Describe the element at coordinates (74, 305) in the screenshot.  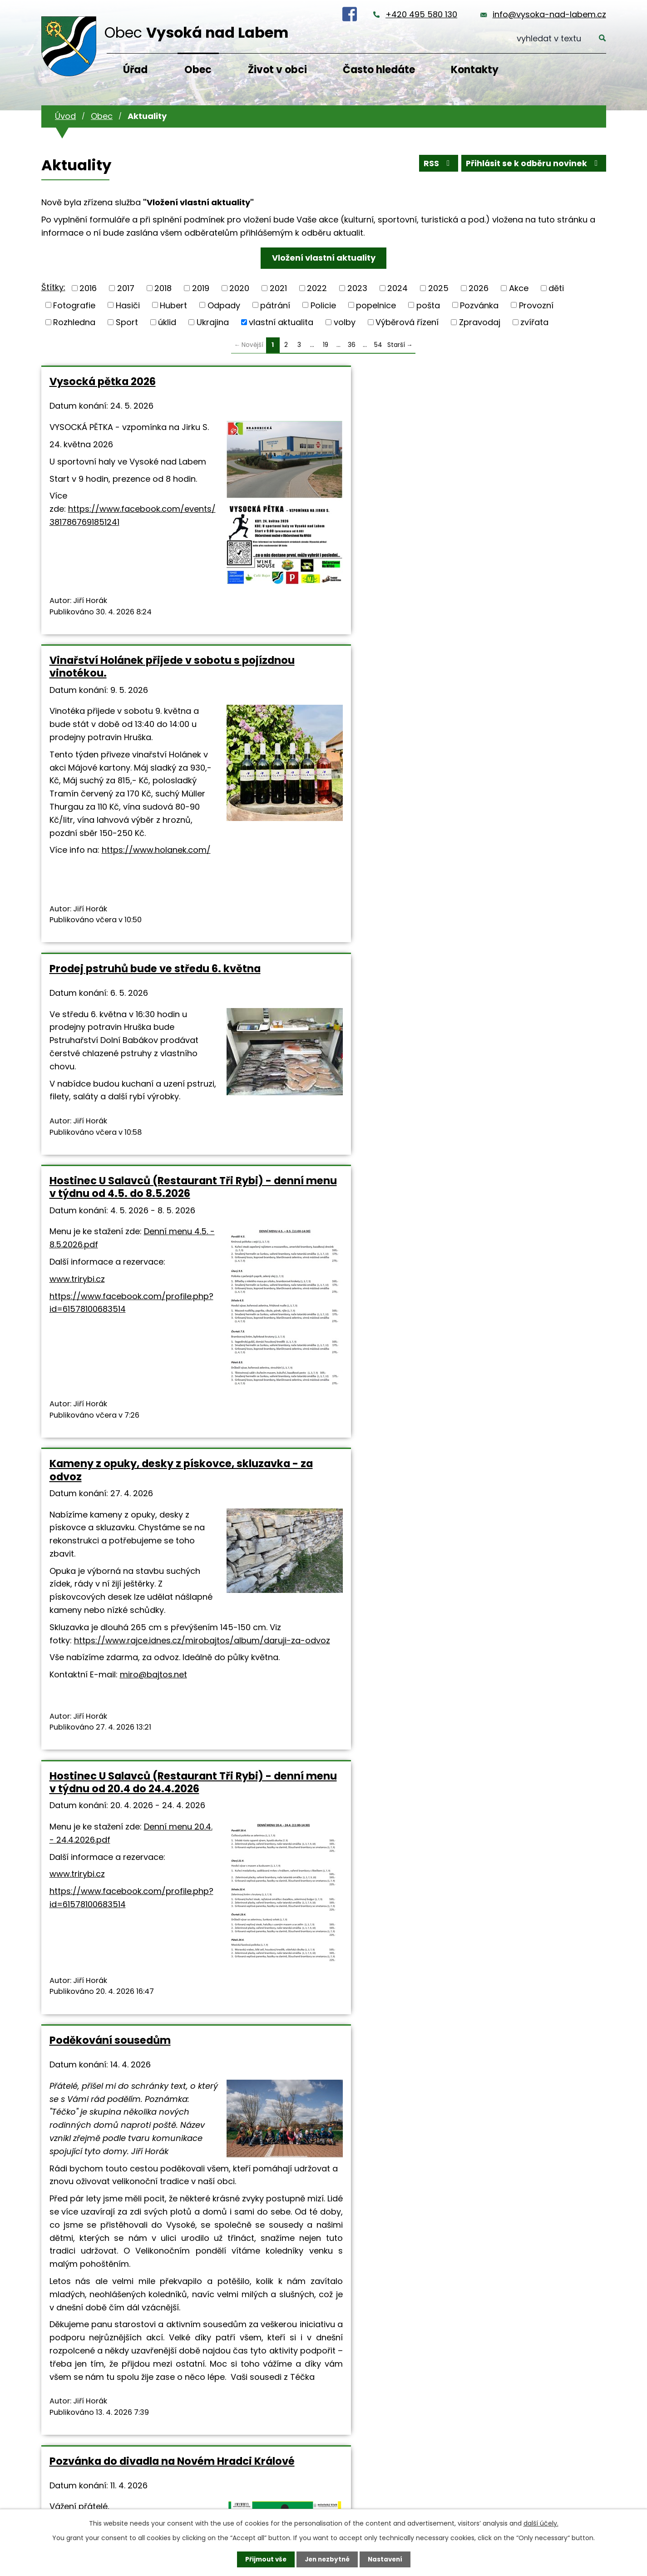
I see `Fotografie` at that location.